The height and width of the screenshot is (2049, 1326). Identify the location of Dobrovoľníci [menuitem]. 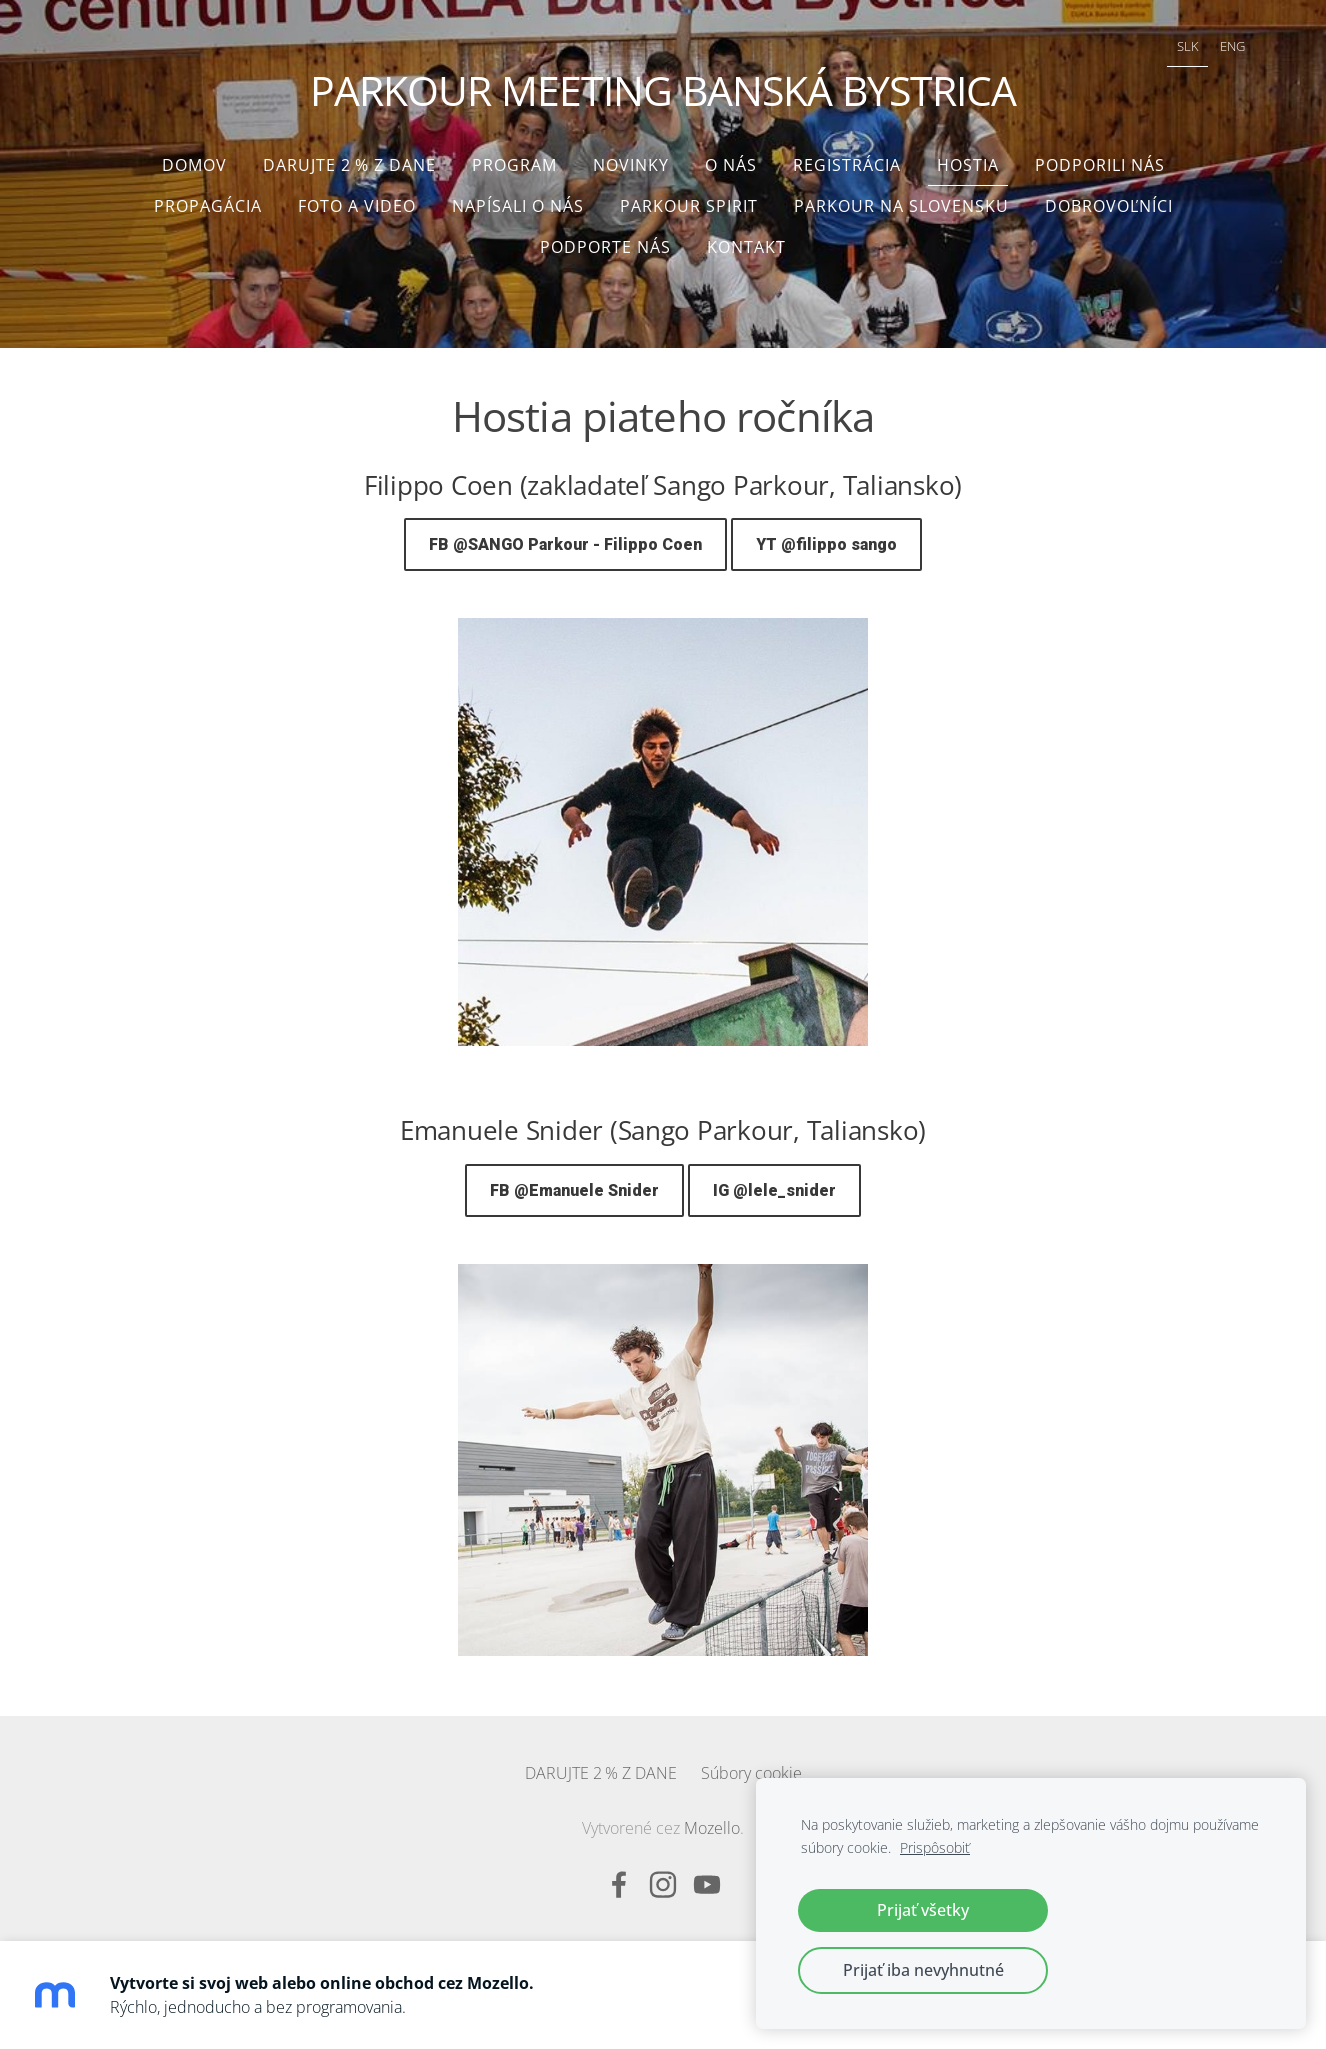
(1109, 206).